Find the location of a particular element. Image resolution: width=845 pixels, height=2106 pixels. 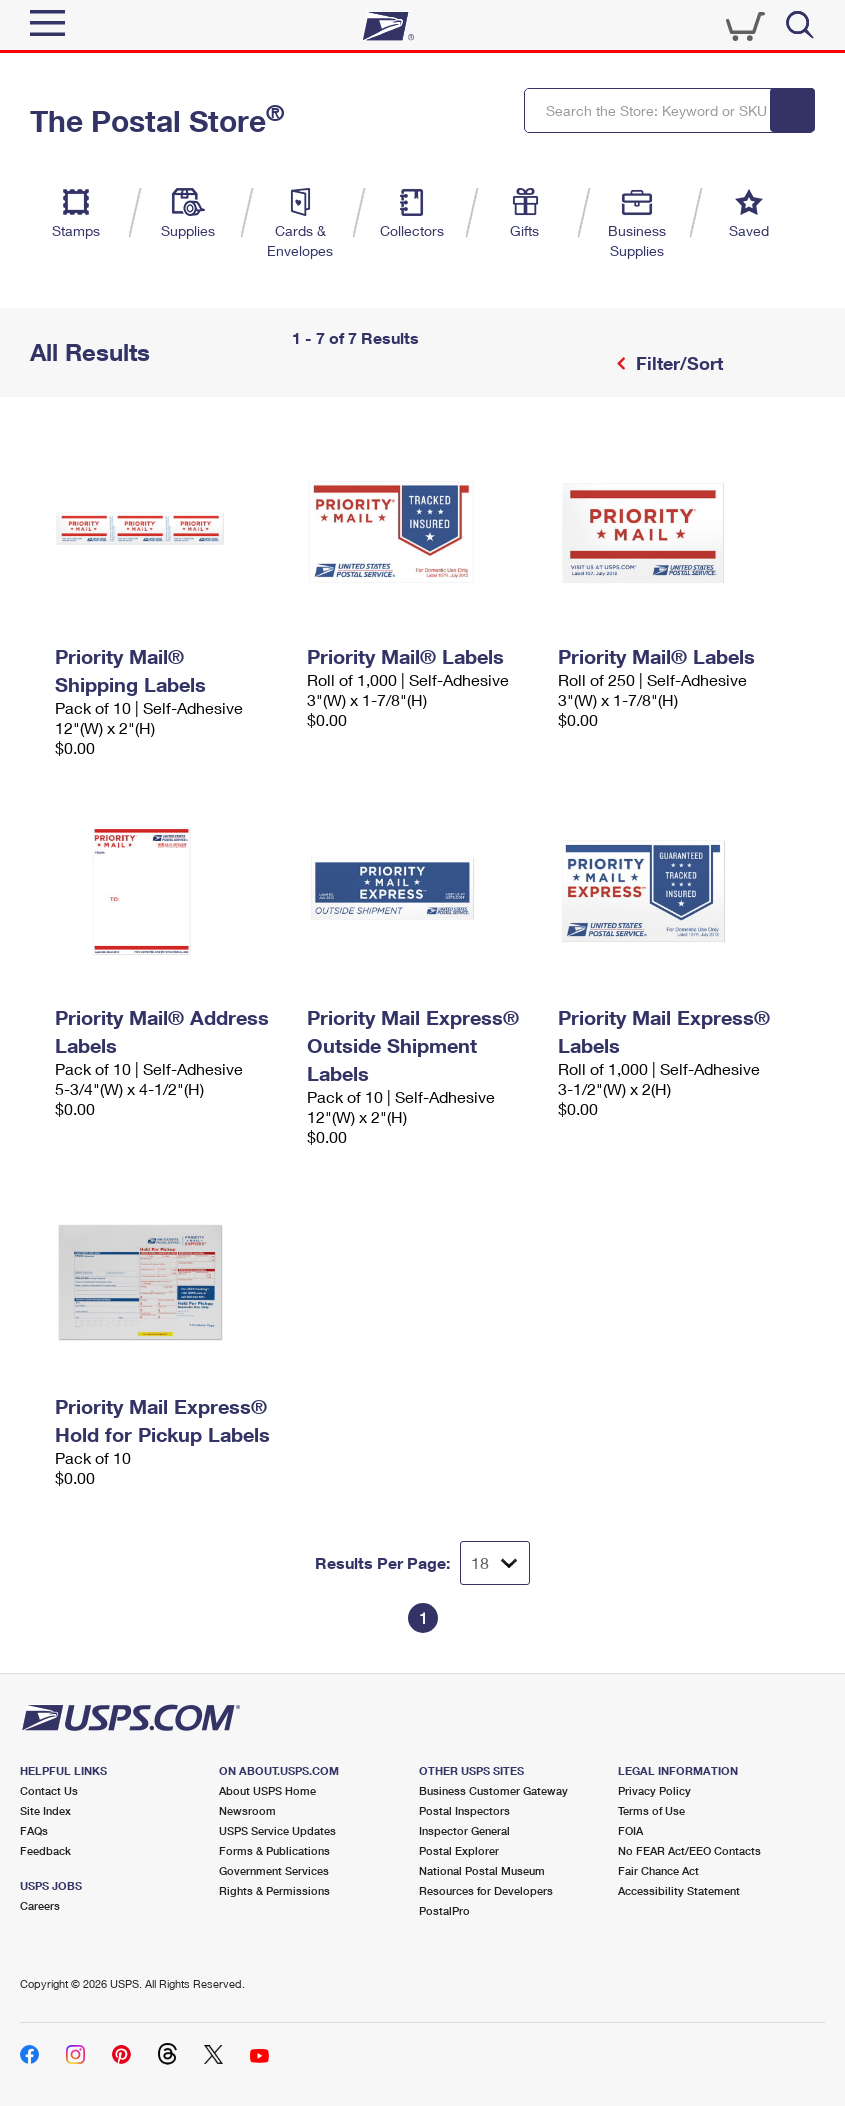

About USPS Home is located at coordinates (267, 1790).